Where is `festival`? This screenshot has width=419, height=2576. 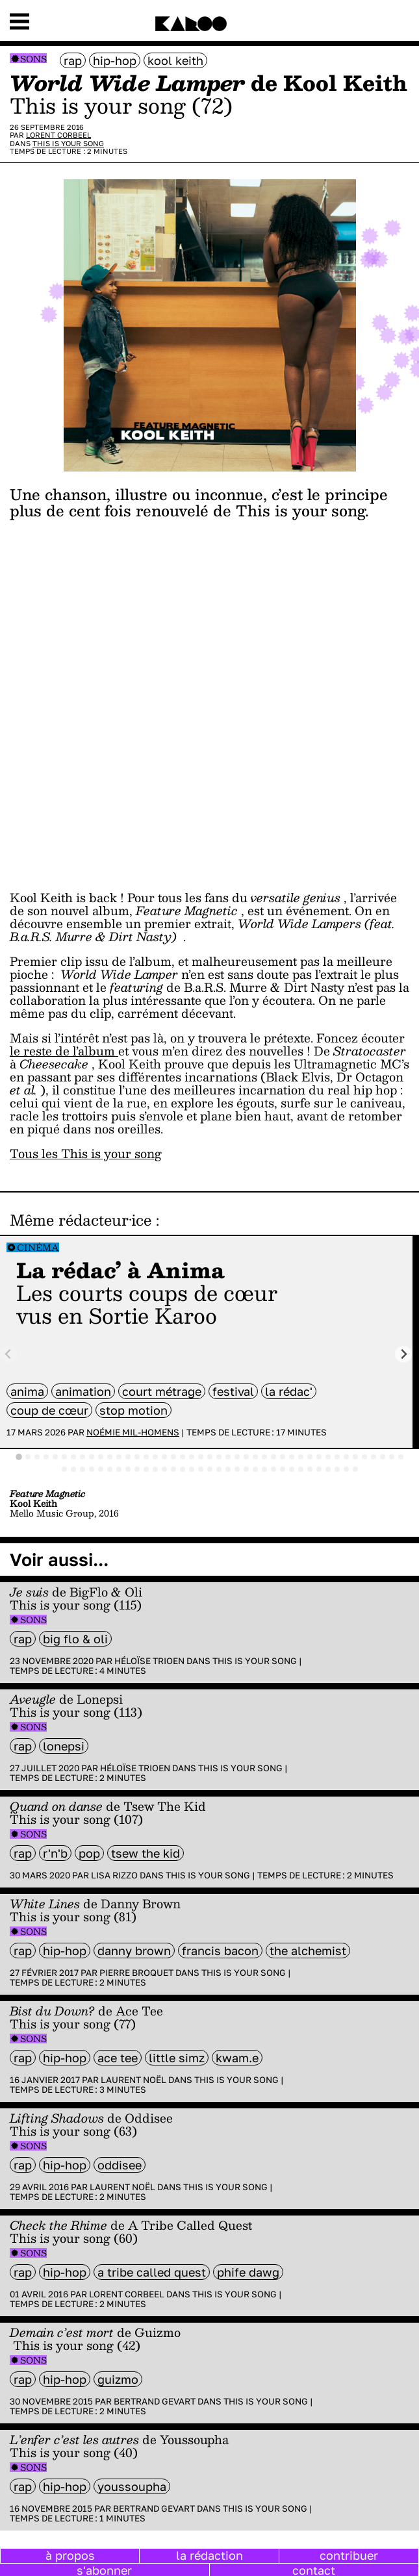
festival is located at coordinates (233, 1391).